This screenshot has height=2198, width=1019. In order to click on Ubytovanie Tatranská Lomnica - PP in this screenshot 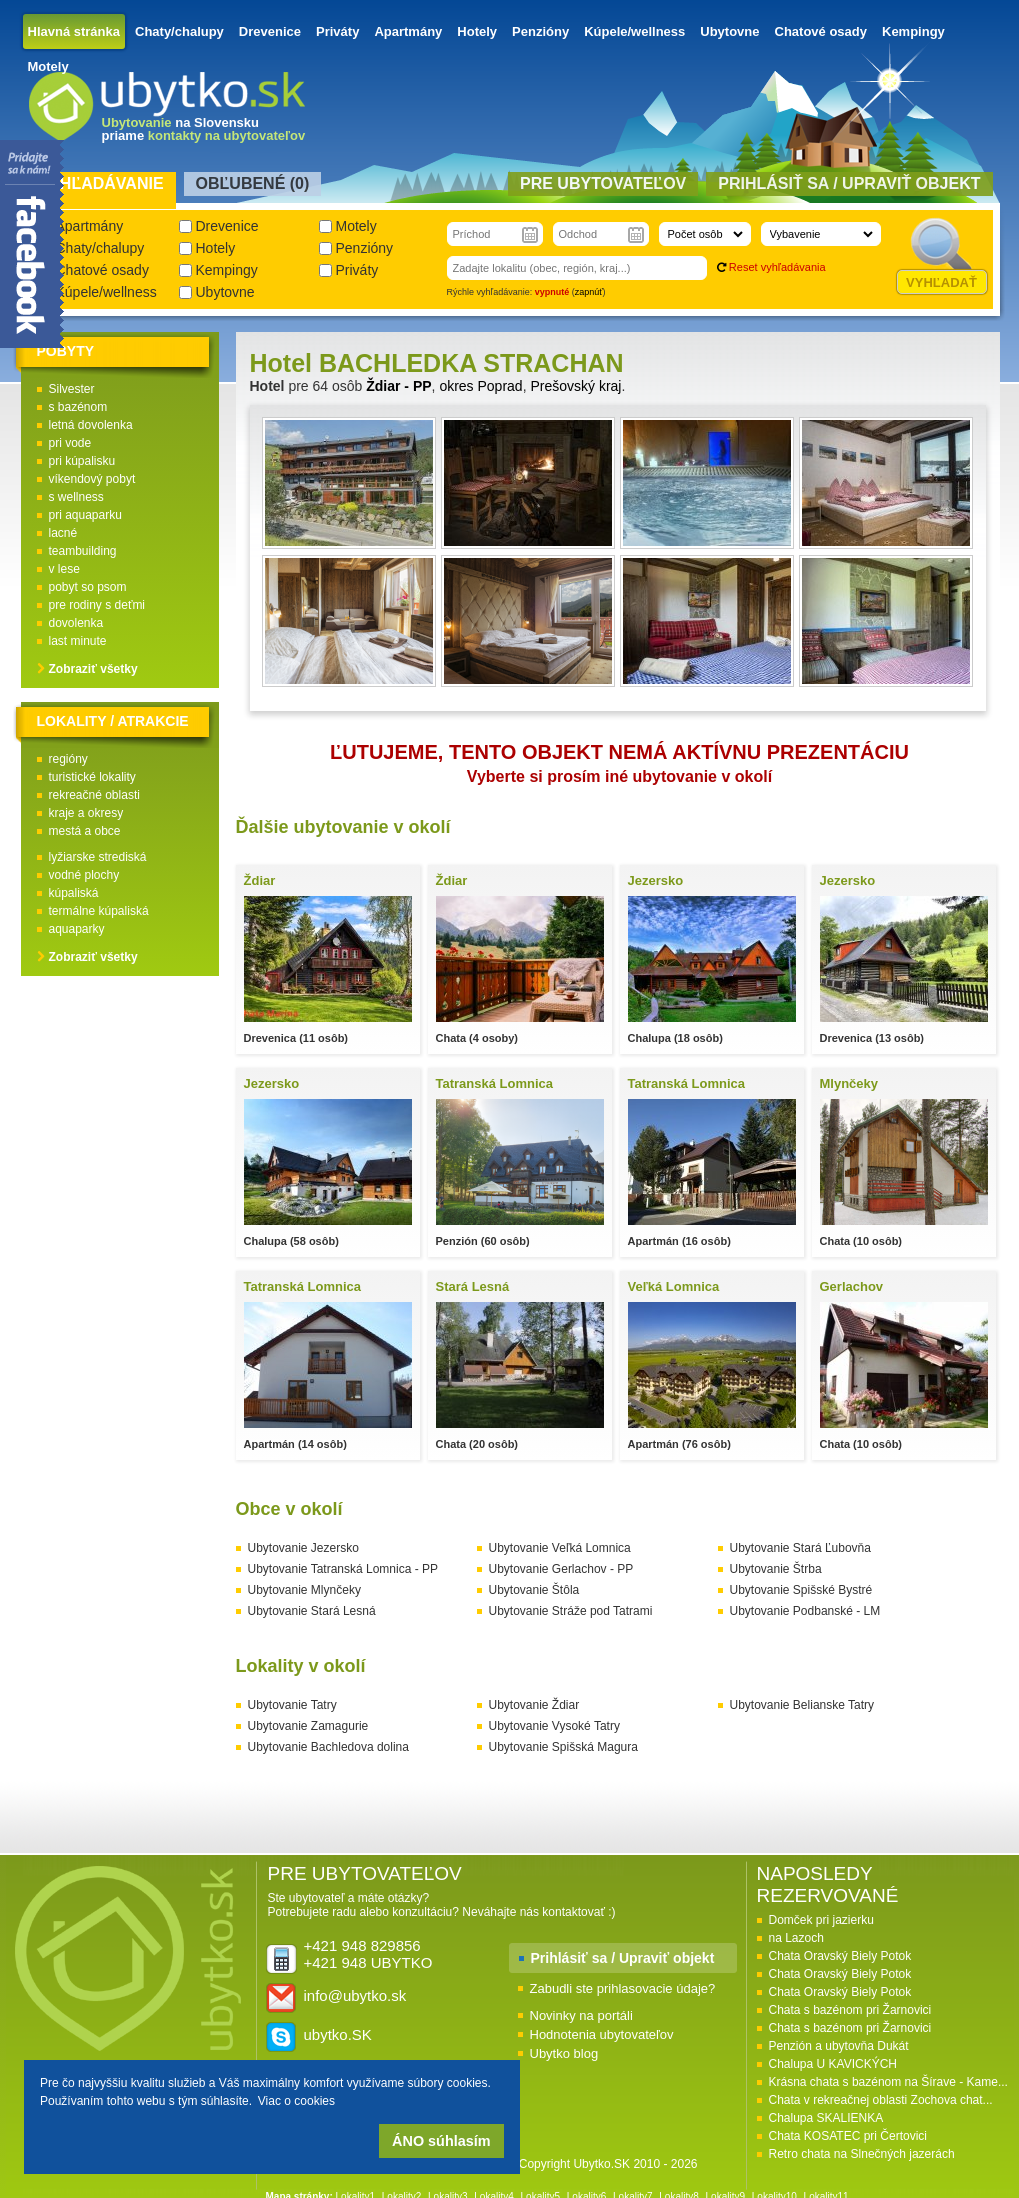, I will do `click(343, 1569)`.